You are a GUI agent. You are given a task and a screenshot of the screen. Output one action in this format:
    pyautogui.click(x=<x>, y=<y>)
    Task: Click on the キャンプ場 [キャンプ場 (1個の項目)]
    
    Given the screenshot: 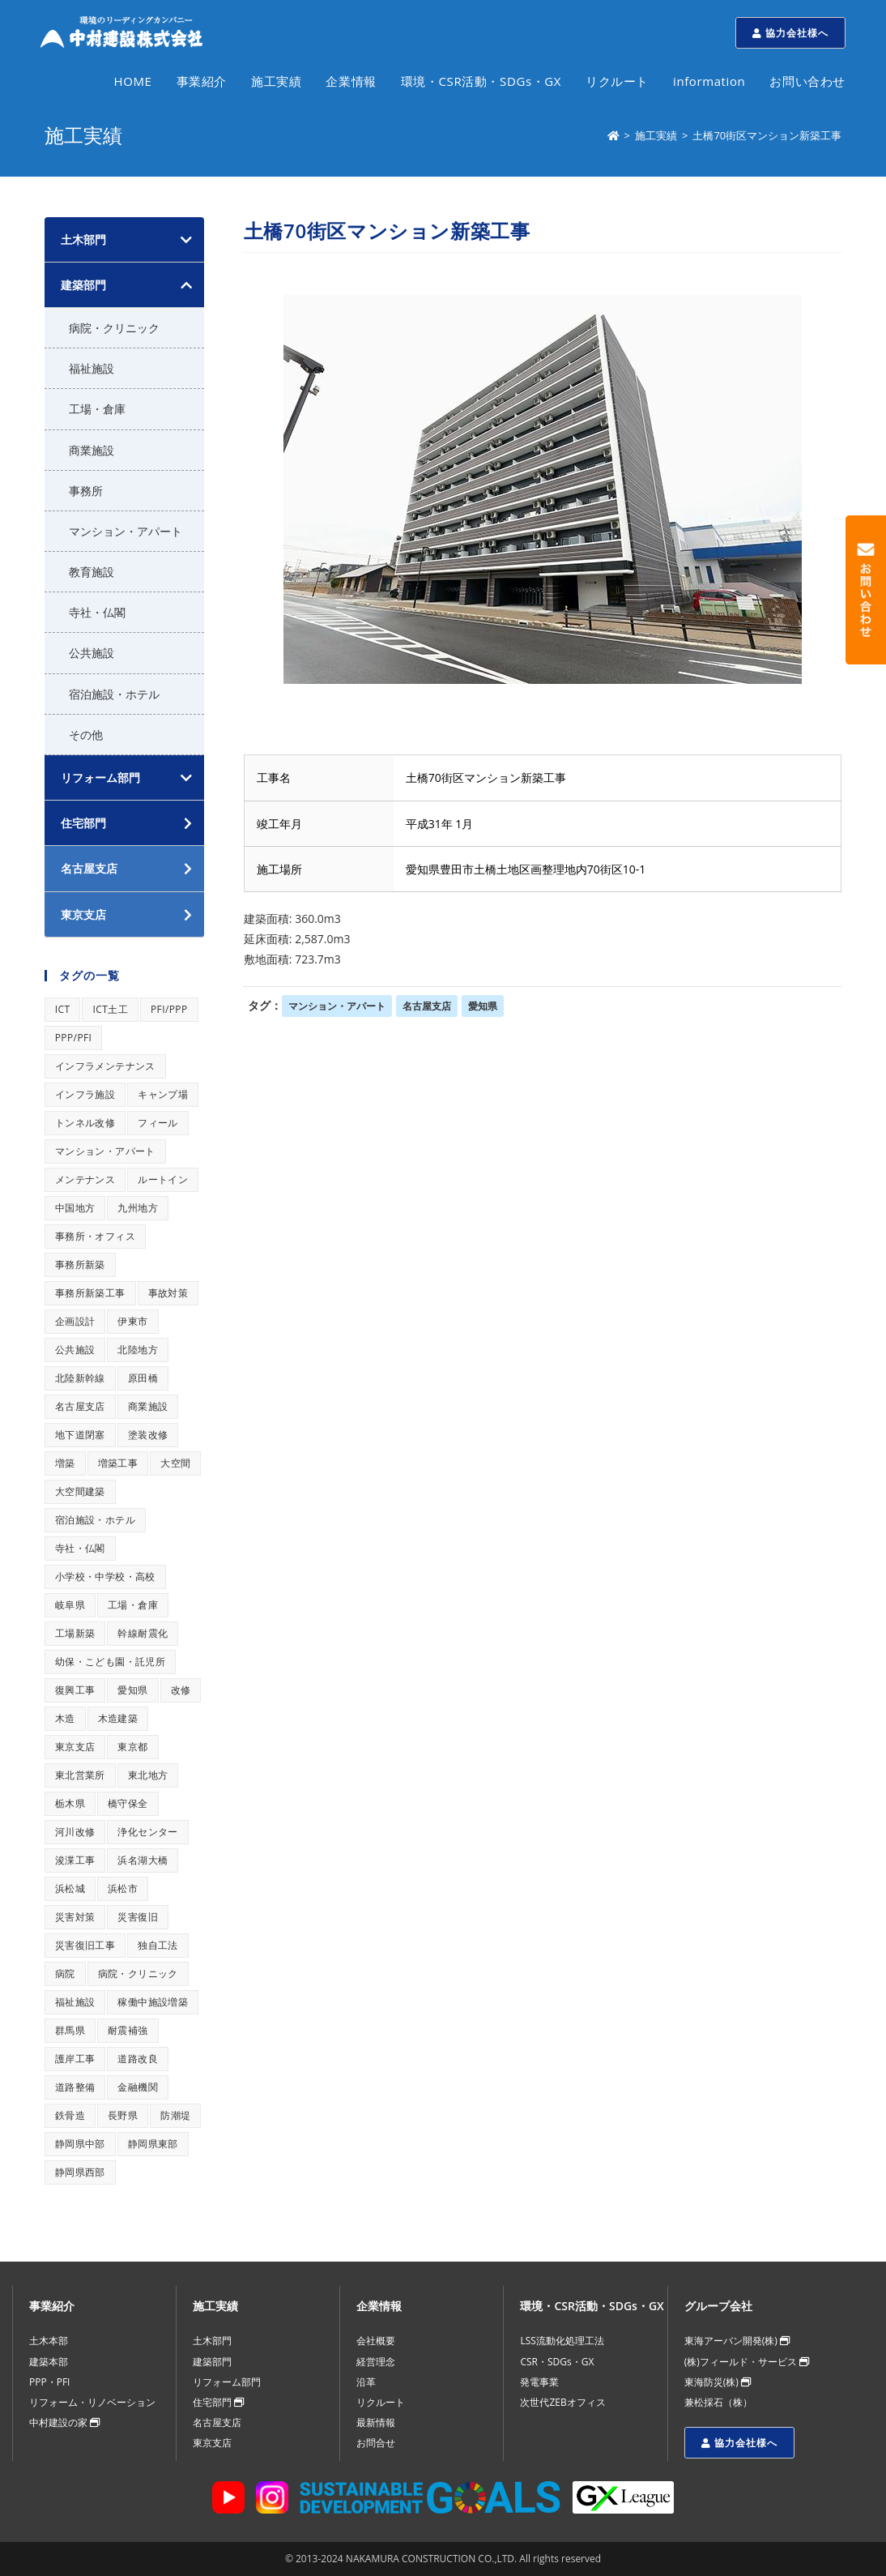 What is the action you would take?
    pyautogui.click(x=163, y=1094)
    